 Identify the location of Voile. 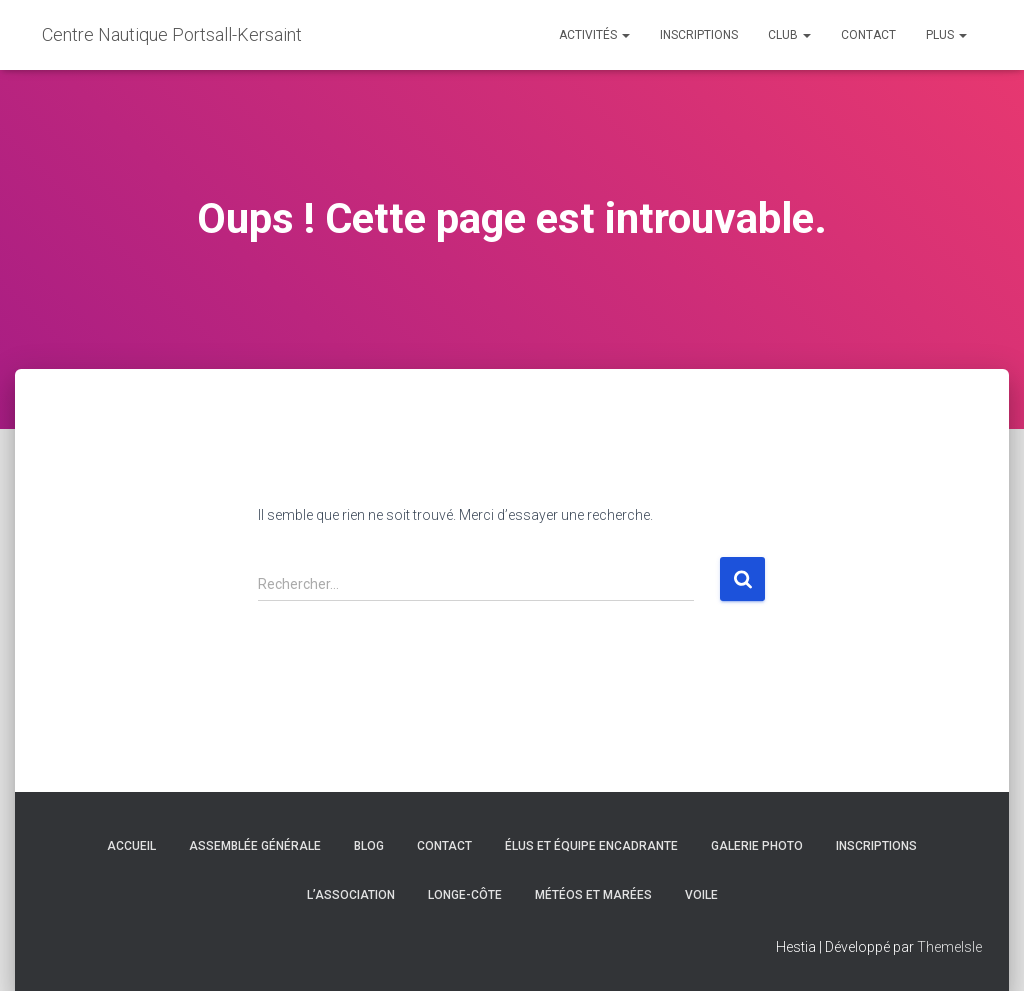
(701, 895).